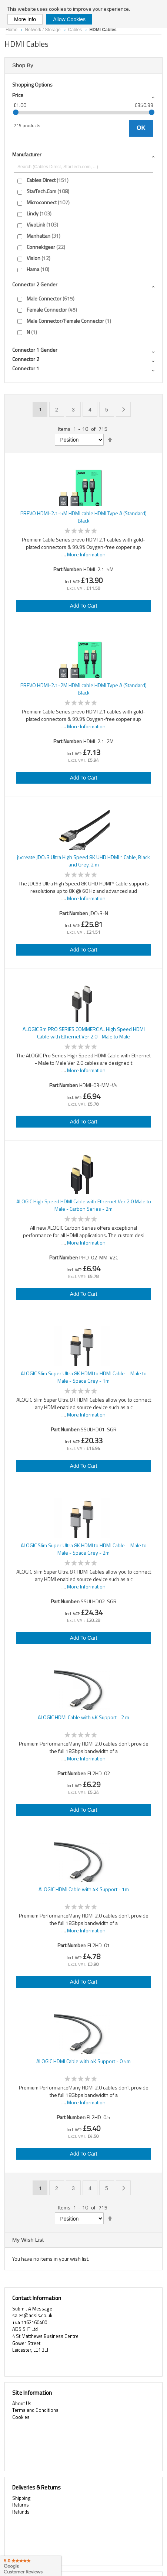  Describe the element at coordinates (12, 29) in the screenshot. I see `Home` at that location.